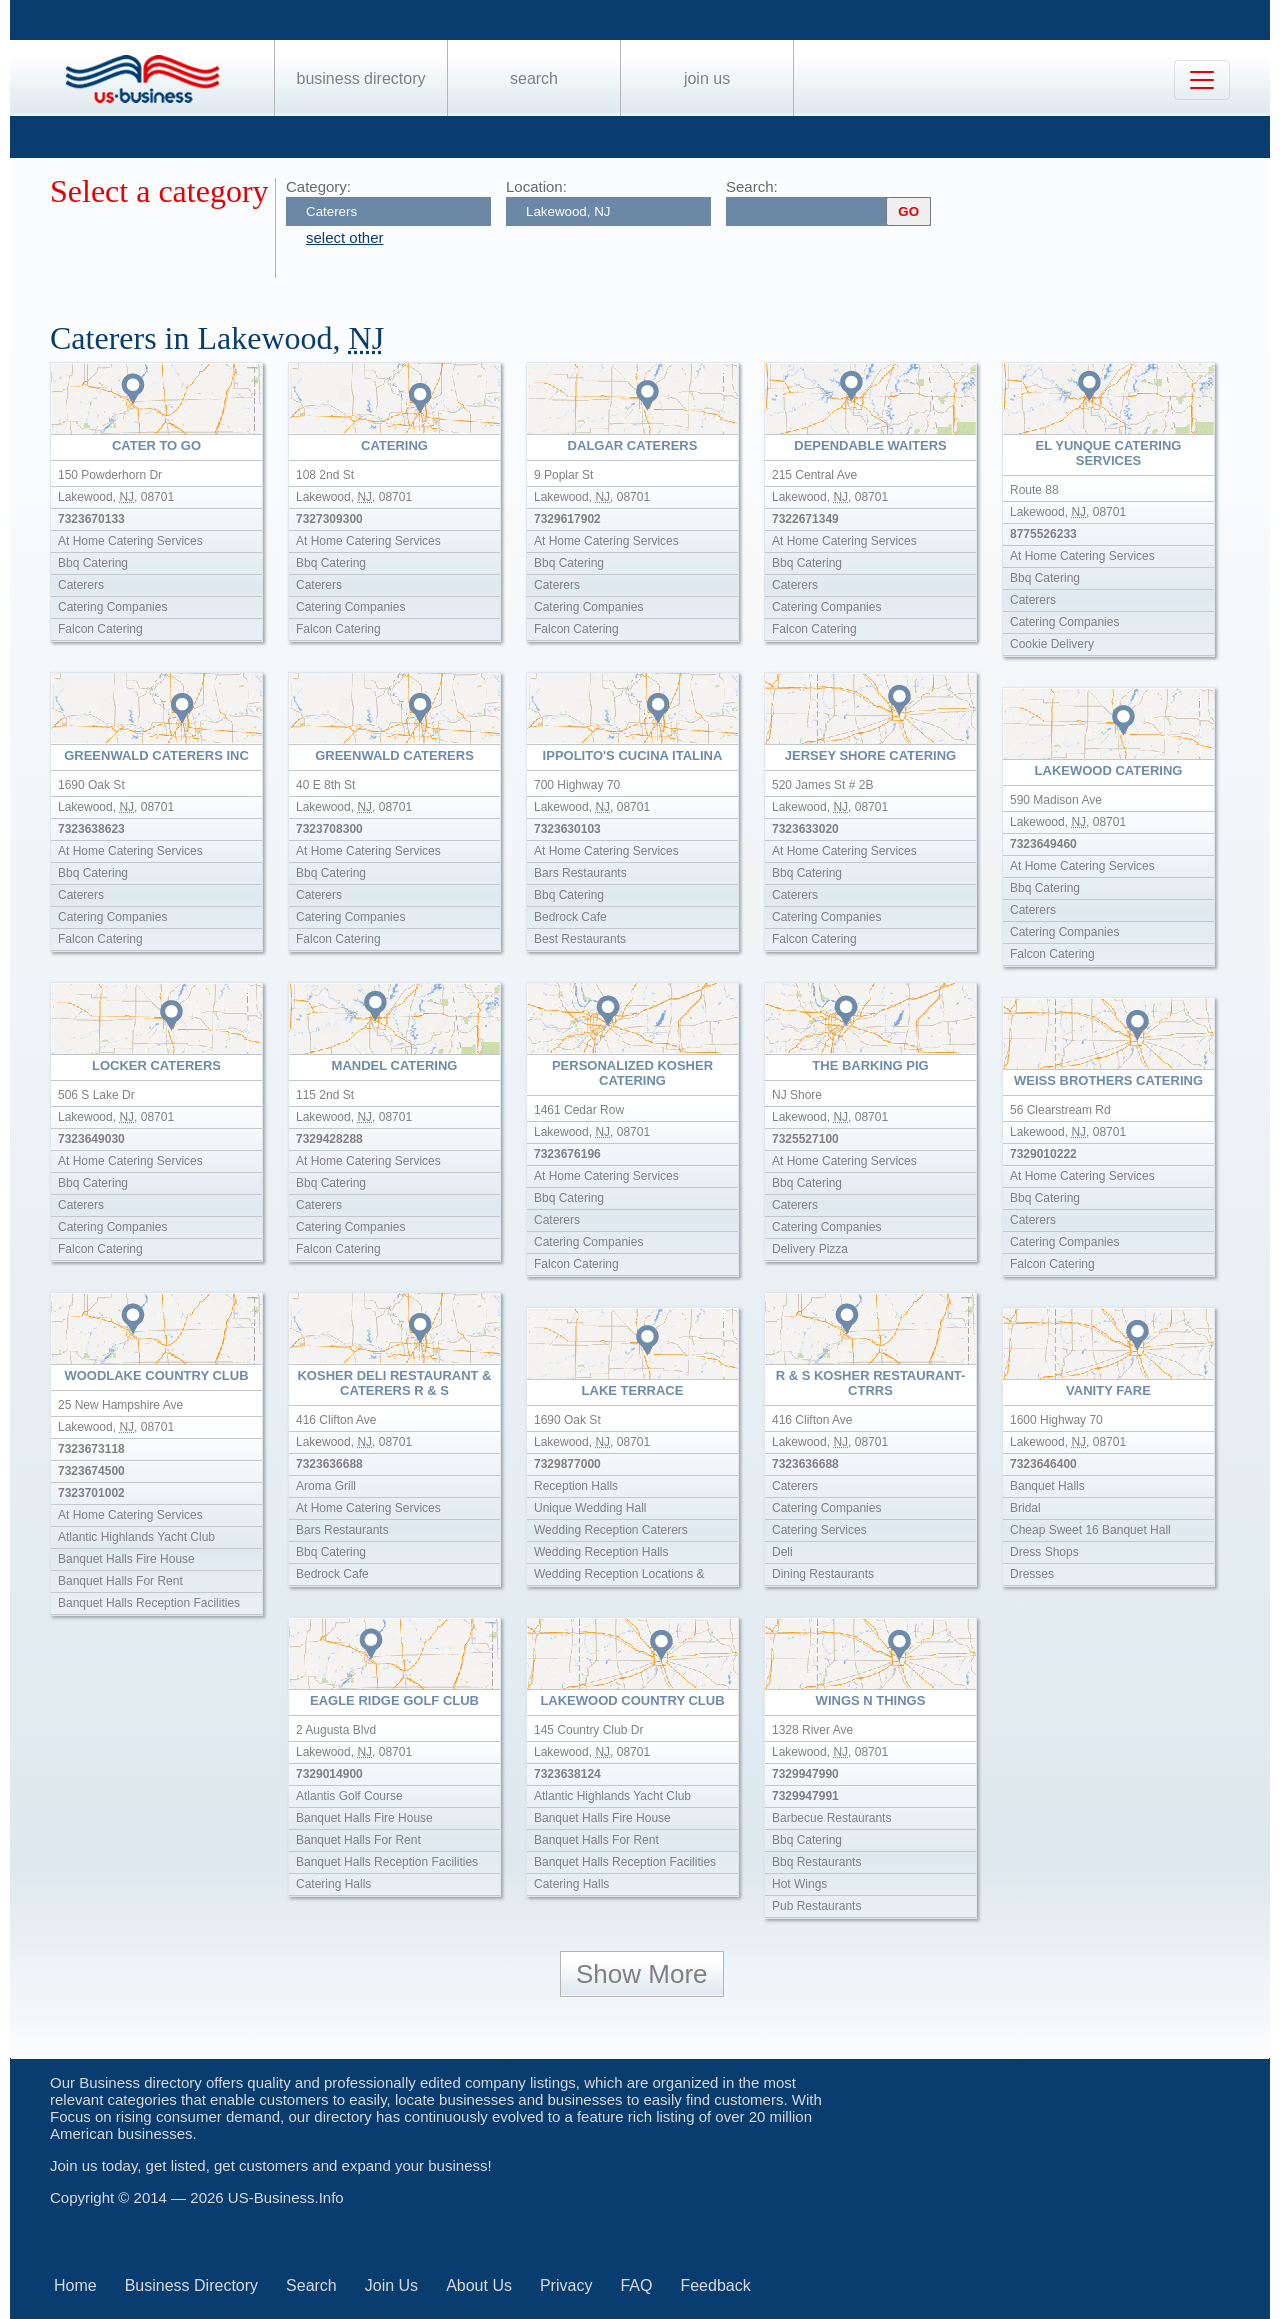 The image size is (1280, 2319). Describe the element at coordinates (536, 186) in the screenshot. I see `Location:` at that location.